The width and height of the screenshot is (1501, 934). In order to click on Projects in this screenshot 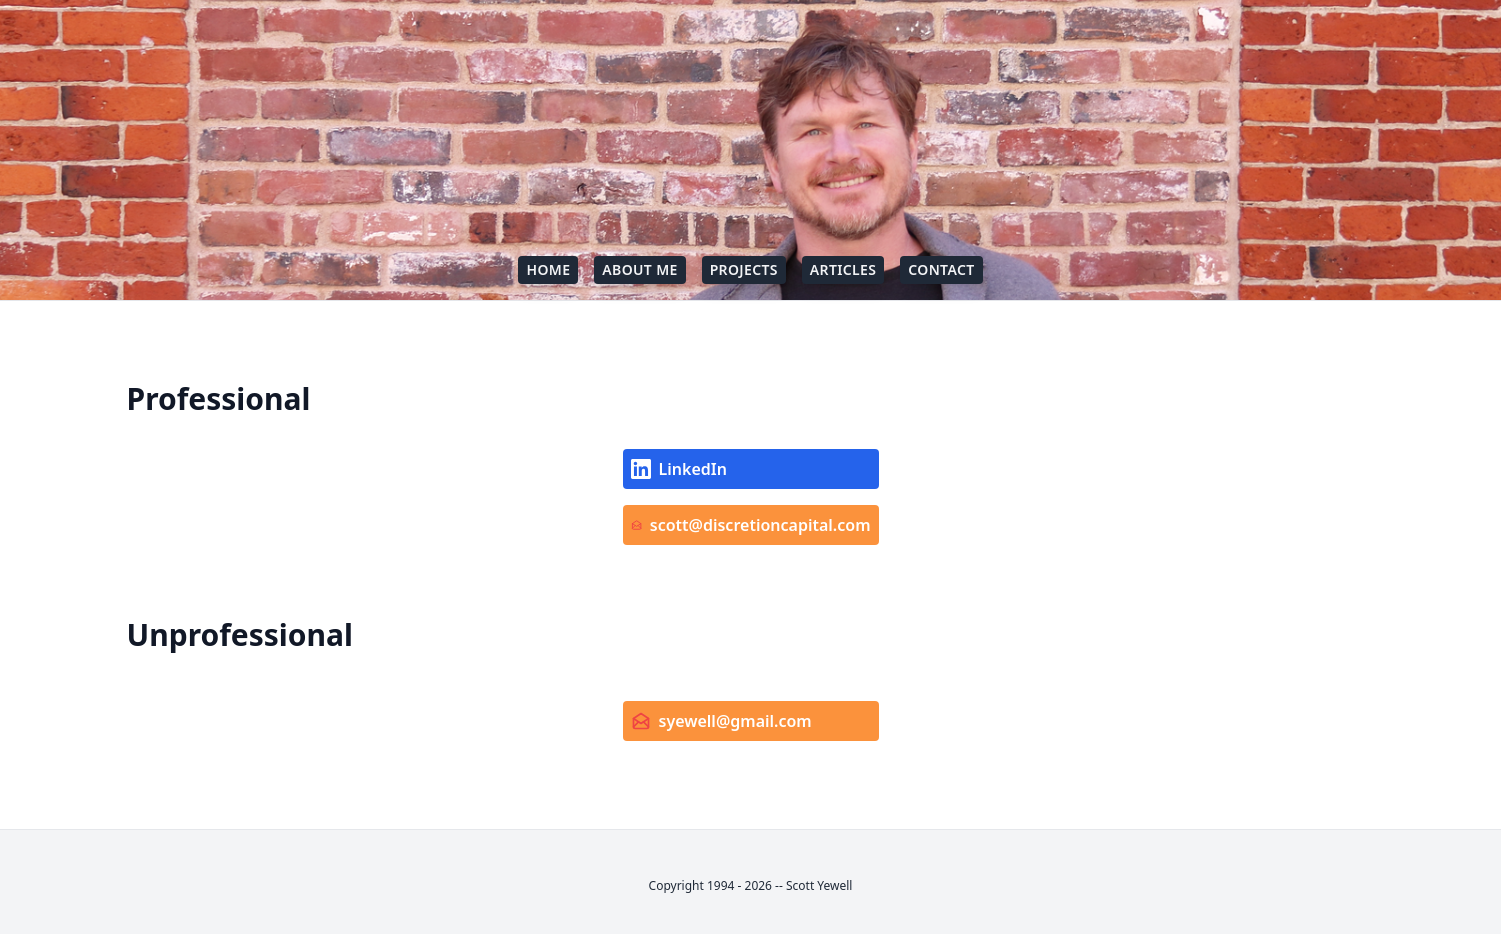, I will do `click(744, 269)`.